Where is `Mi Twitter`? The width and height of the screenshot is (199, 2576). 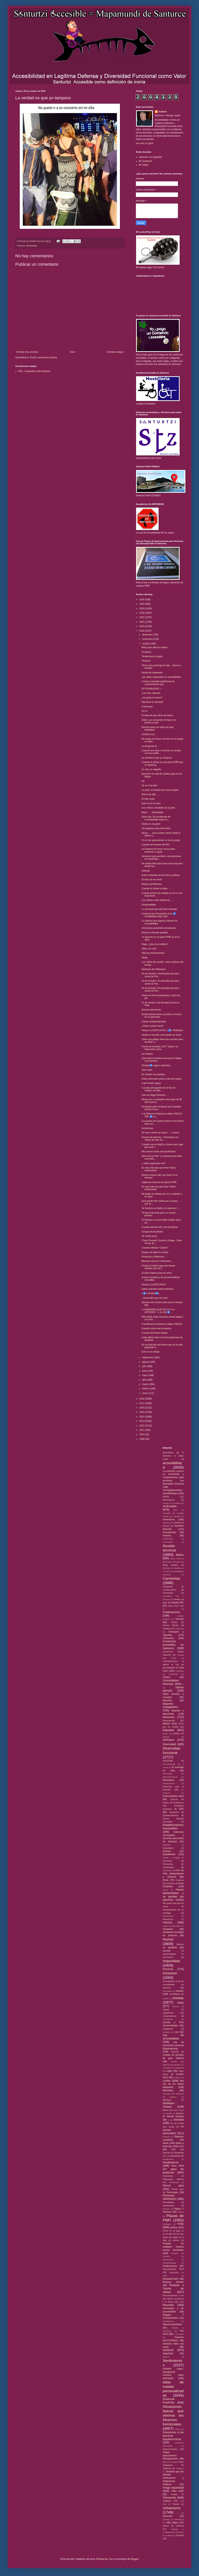 Mi Twitter is located at coordinates (143, 165).